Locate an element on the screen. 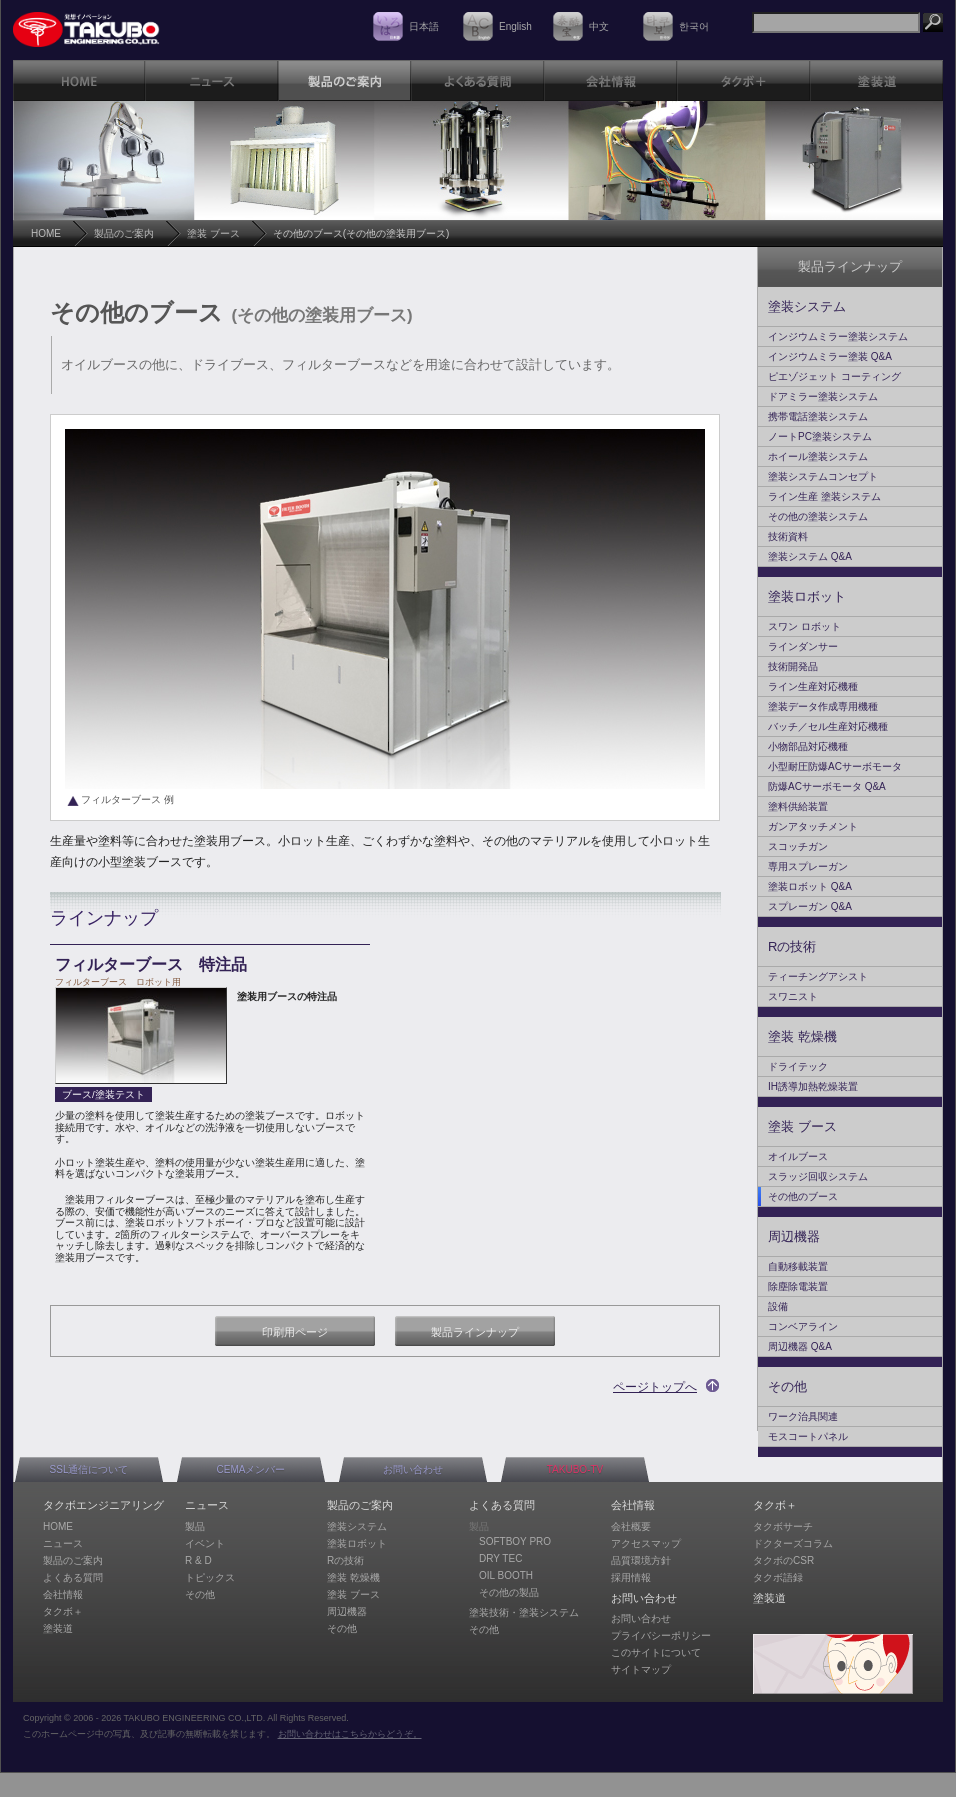  ページトップへ is located at coordinates (655, 1387).